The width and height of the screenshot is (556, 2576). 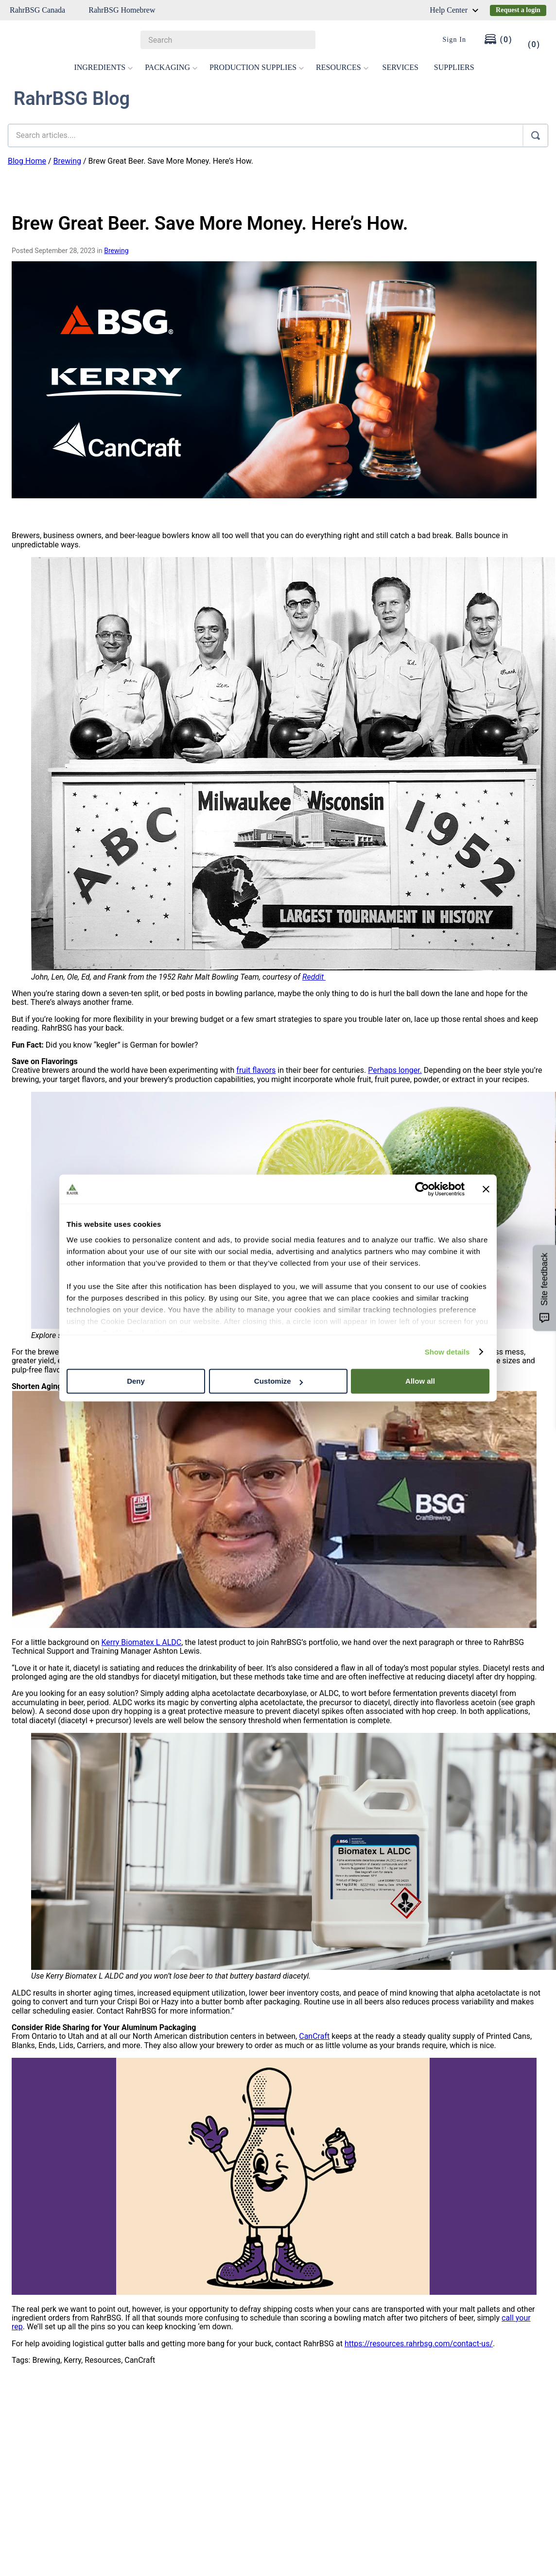 I want to click on Brewing, so click(x=67, y=161).